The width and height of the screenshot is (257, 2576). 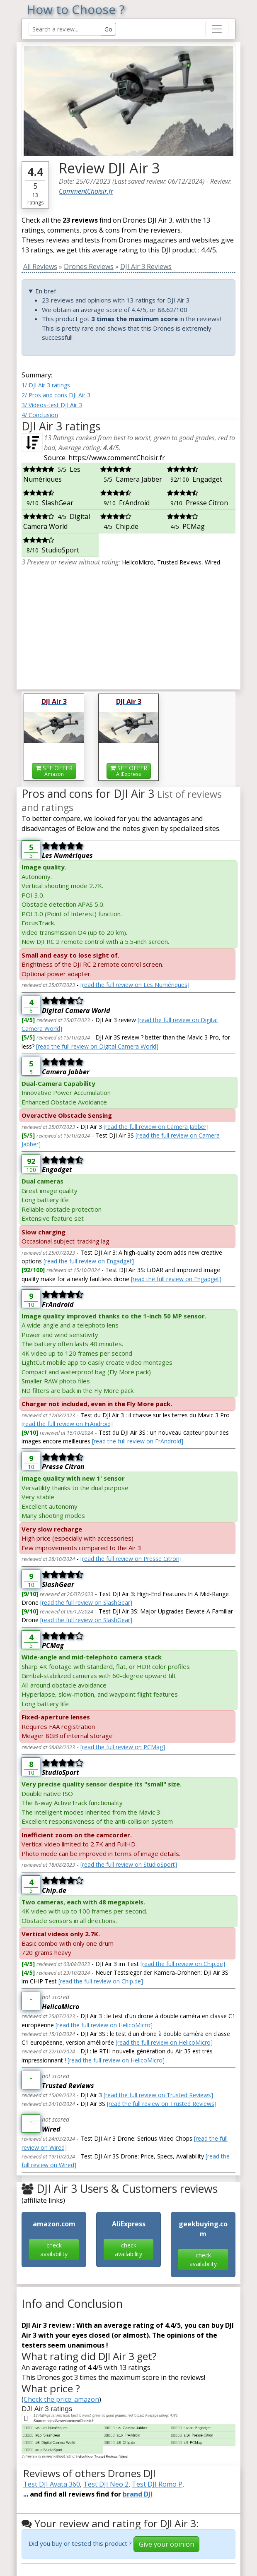 What do you see at coordinates (52, 405) in the screenshot?
I see `3/ Videos-test DJI Air 3` at bounding box center [52, 405].